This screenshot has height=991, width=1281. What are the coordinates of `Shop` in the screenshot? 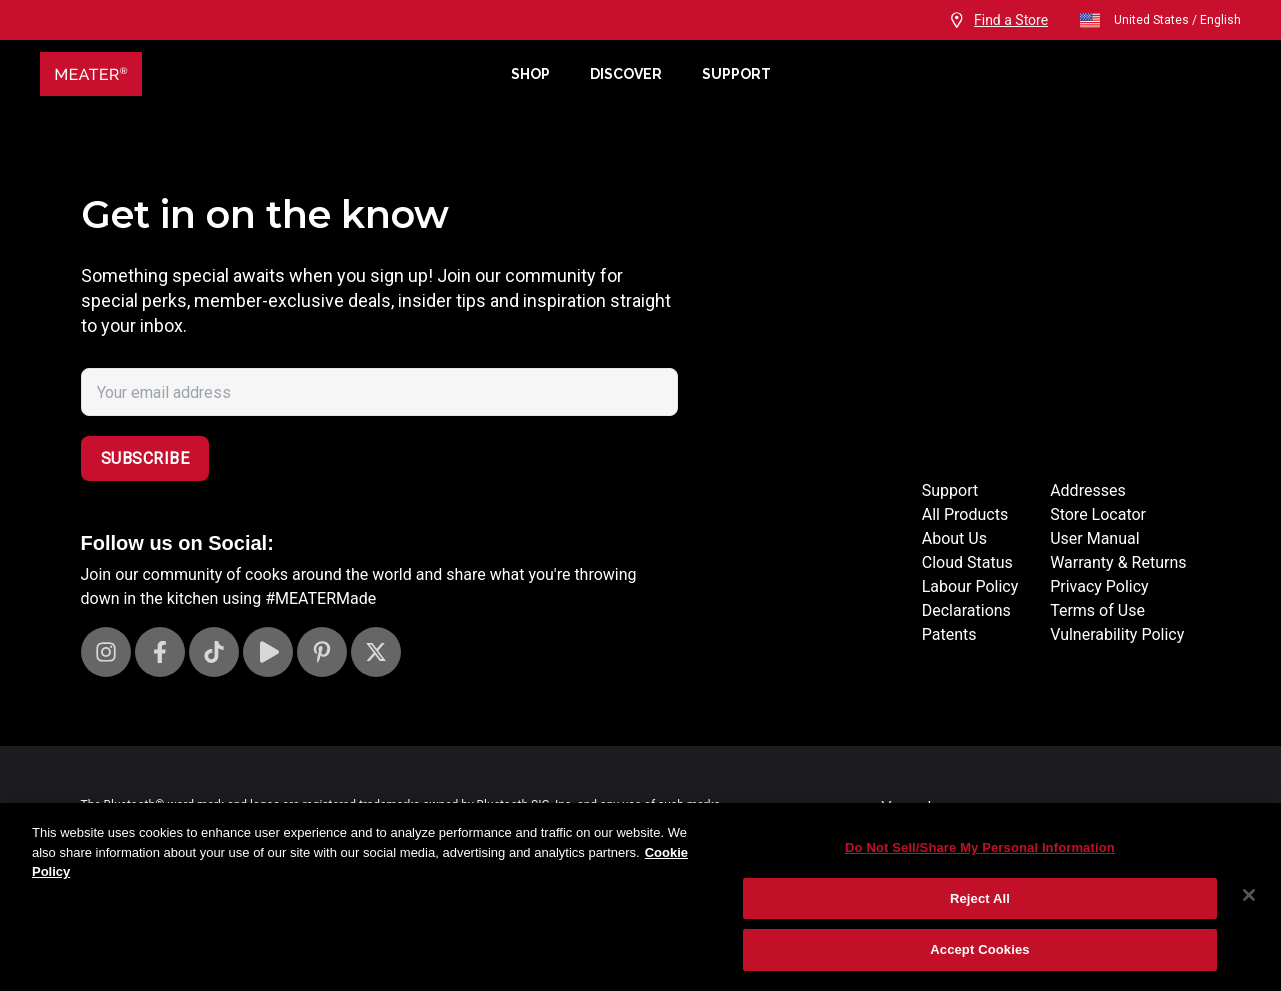 It's located at (530, 74).